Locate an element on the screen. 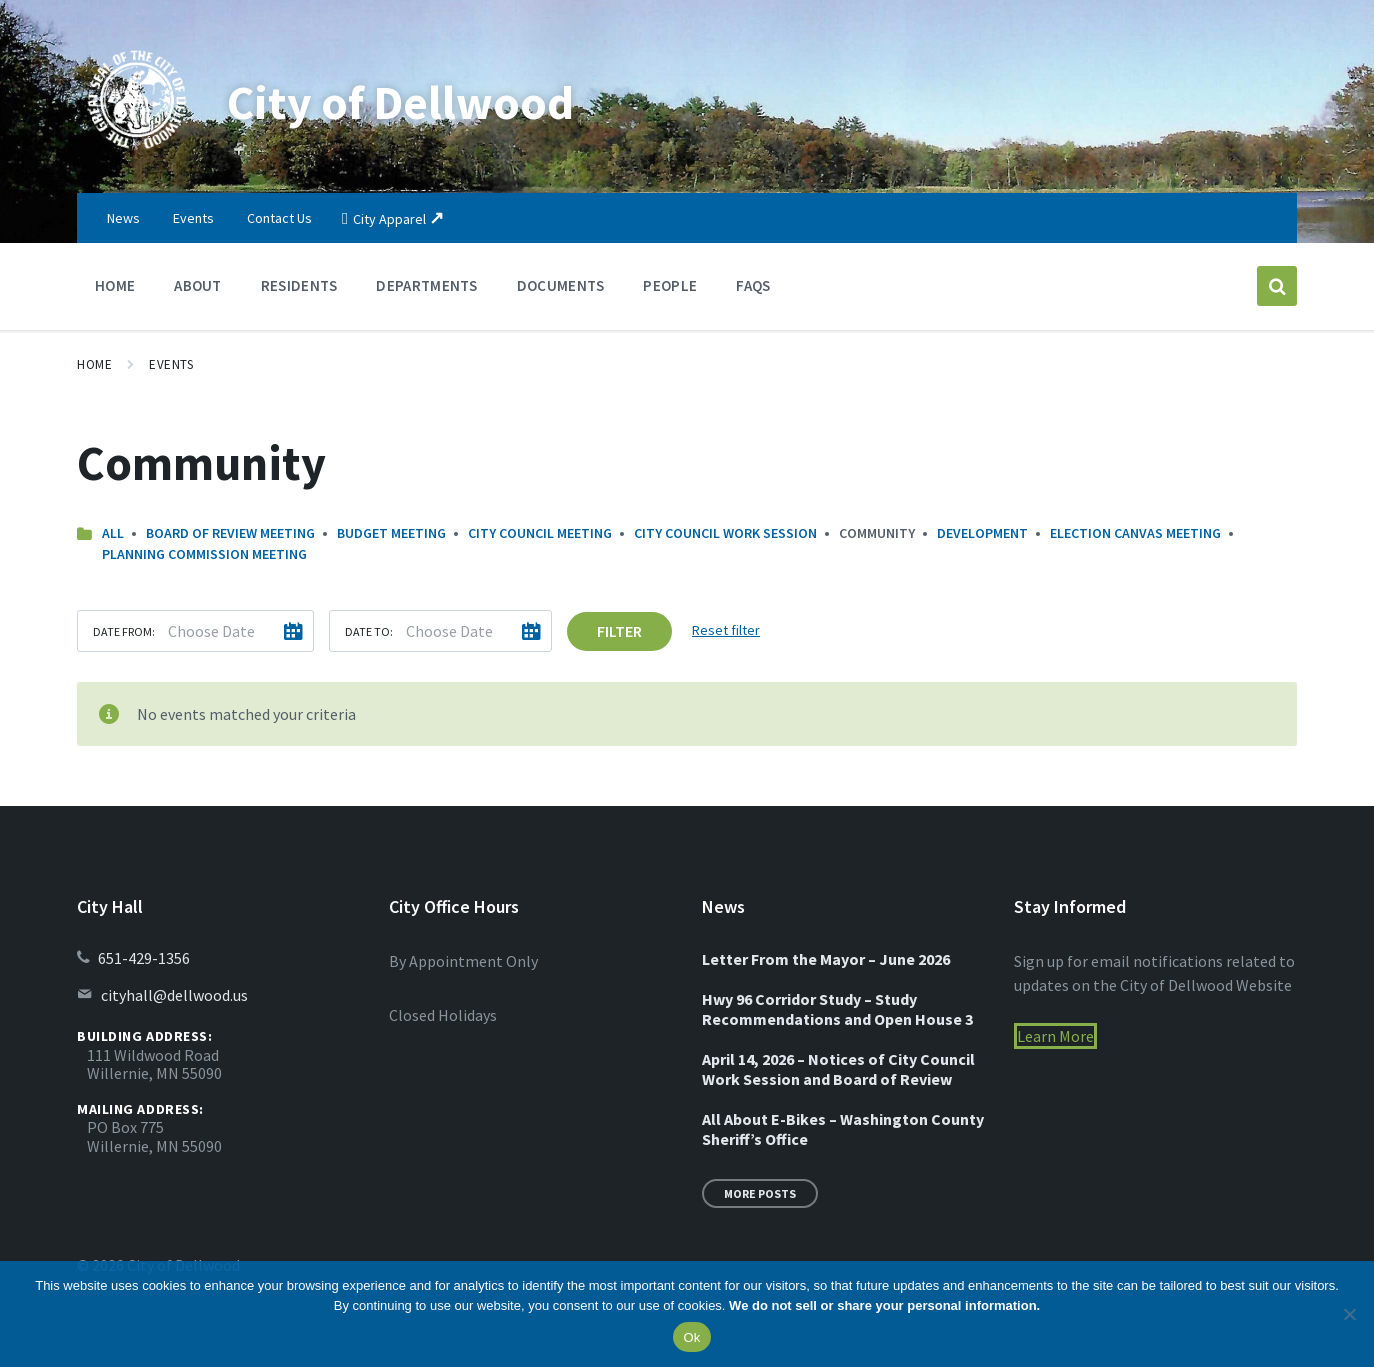 This screenshot has height=1367, width=1374. Budget Meeting is located at coordinates (391, 533).